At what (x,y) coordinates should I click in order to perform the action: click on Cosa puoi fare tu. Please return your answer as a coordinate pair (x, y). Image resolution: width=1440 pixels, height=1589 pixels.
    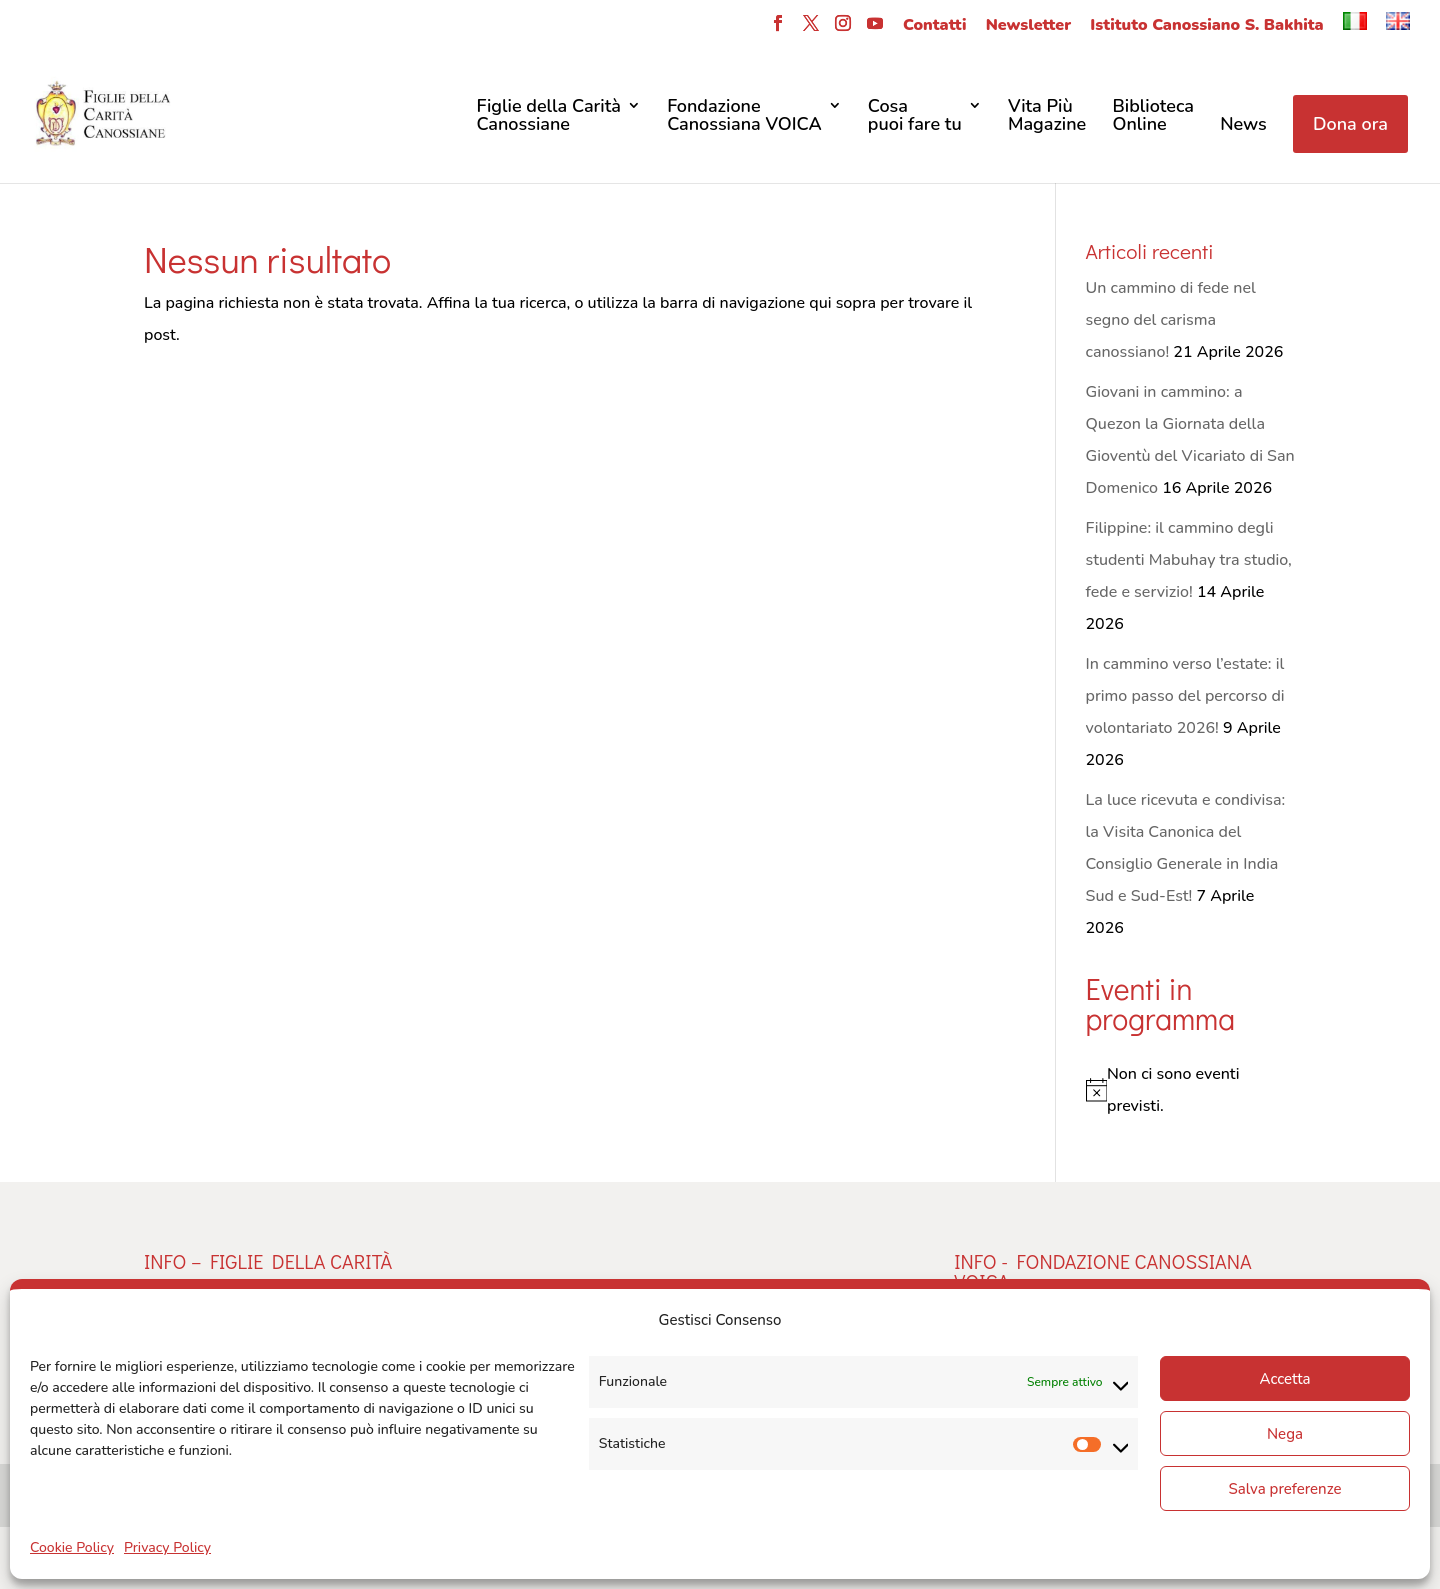
    Looking at the image, I should click on (915, 116).